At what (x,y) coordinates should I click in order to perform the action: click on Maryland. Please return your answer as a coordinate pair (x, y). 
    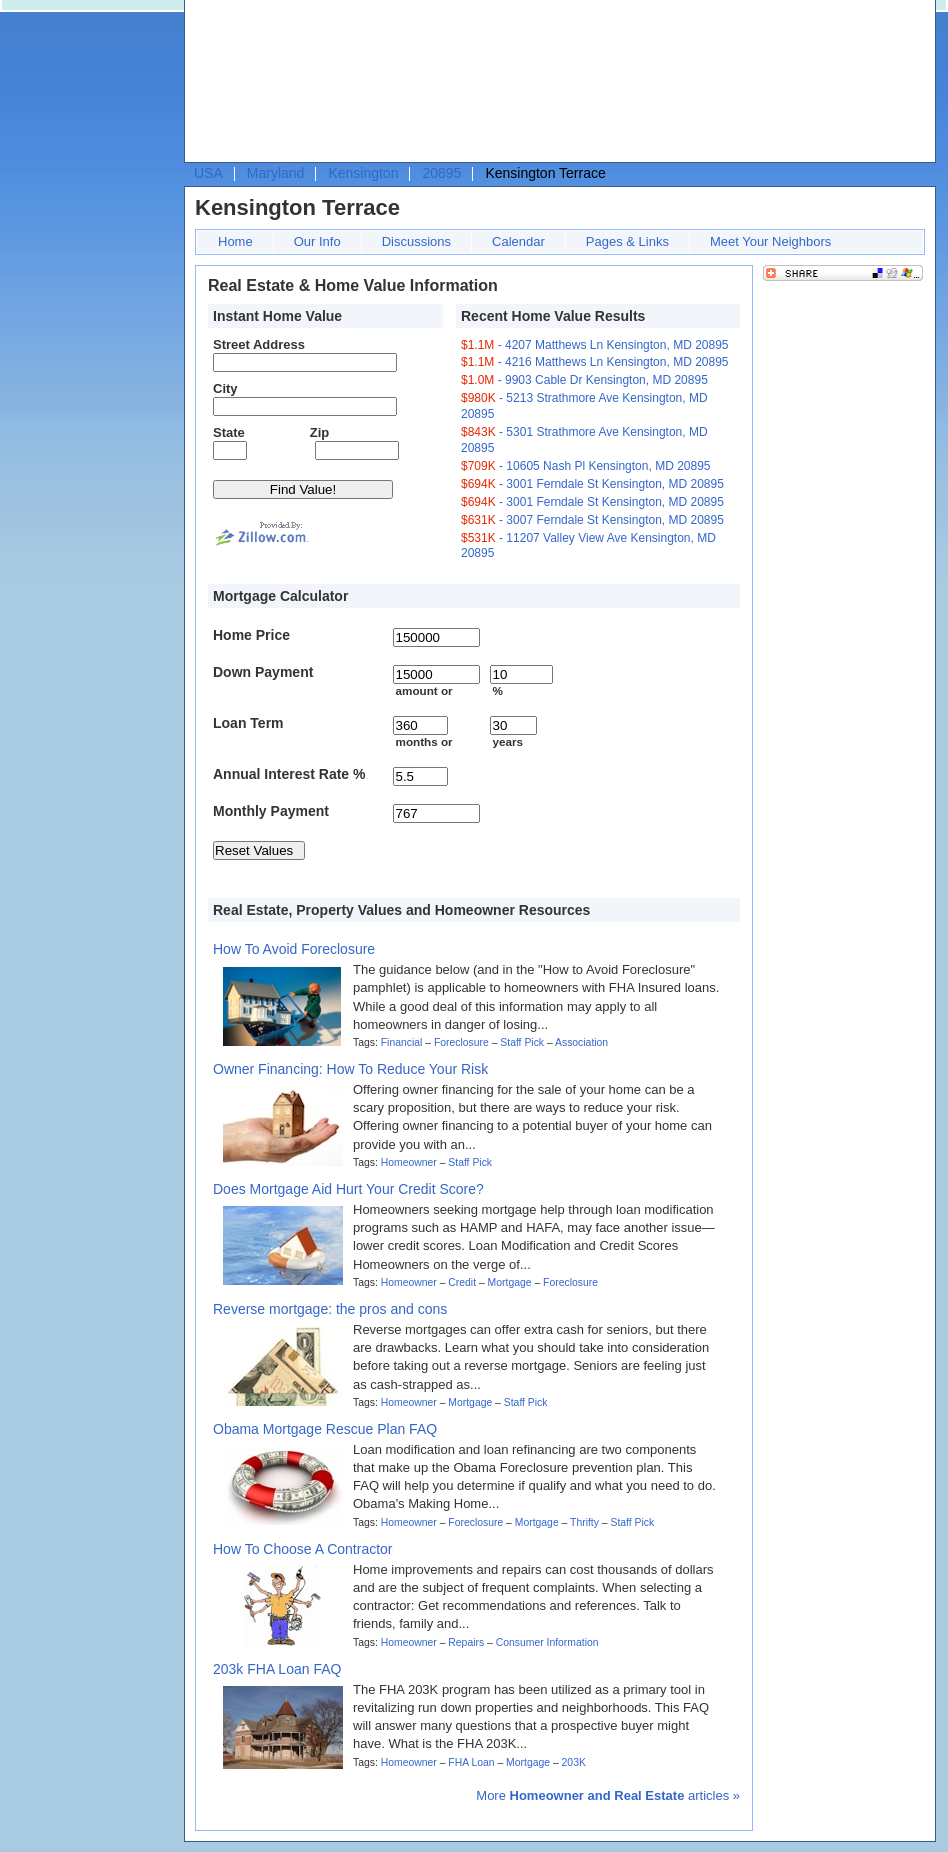
    Looking at the image, I should click on (276, 173).